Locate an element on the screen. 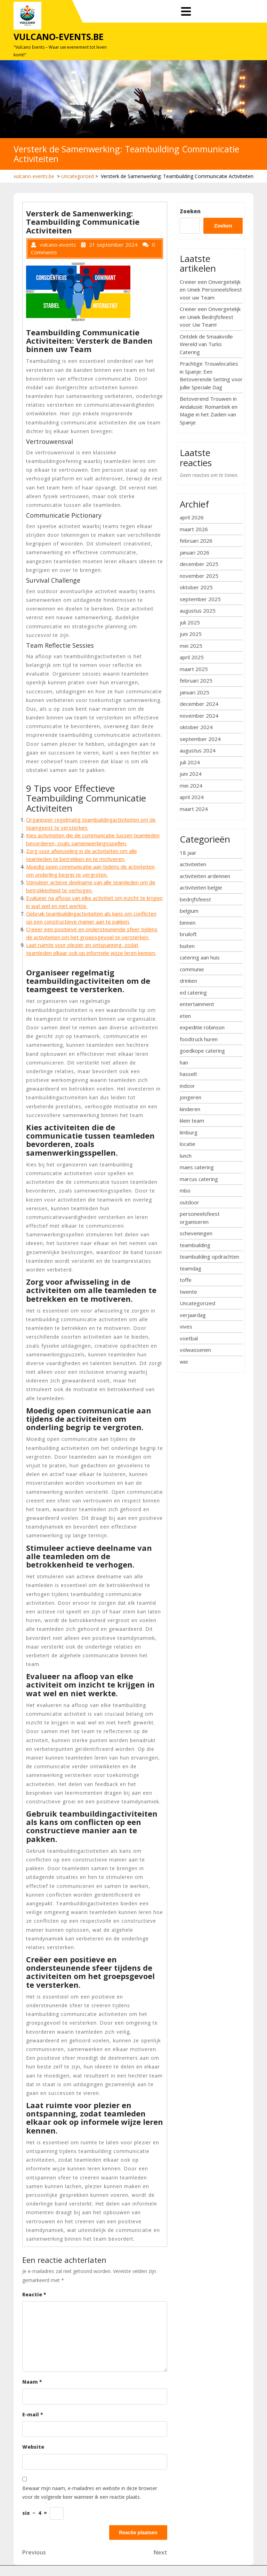  april 2024 is located at coordinates (192, 796).